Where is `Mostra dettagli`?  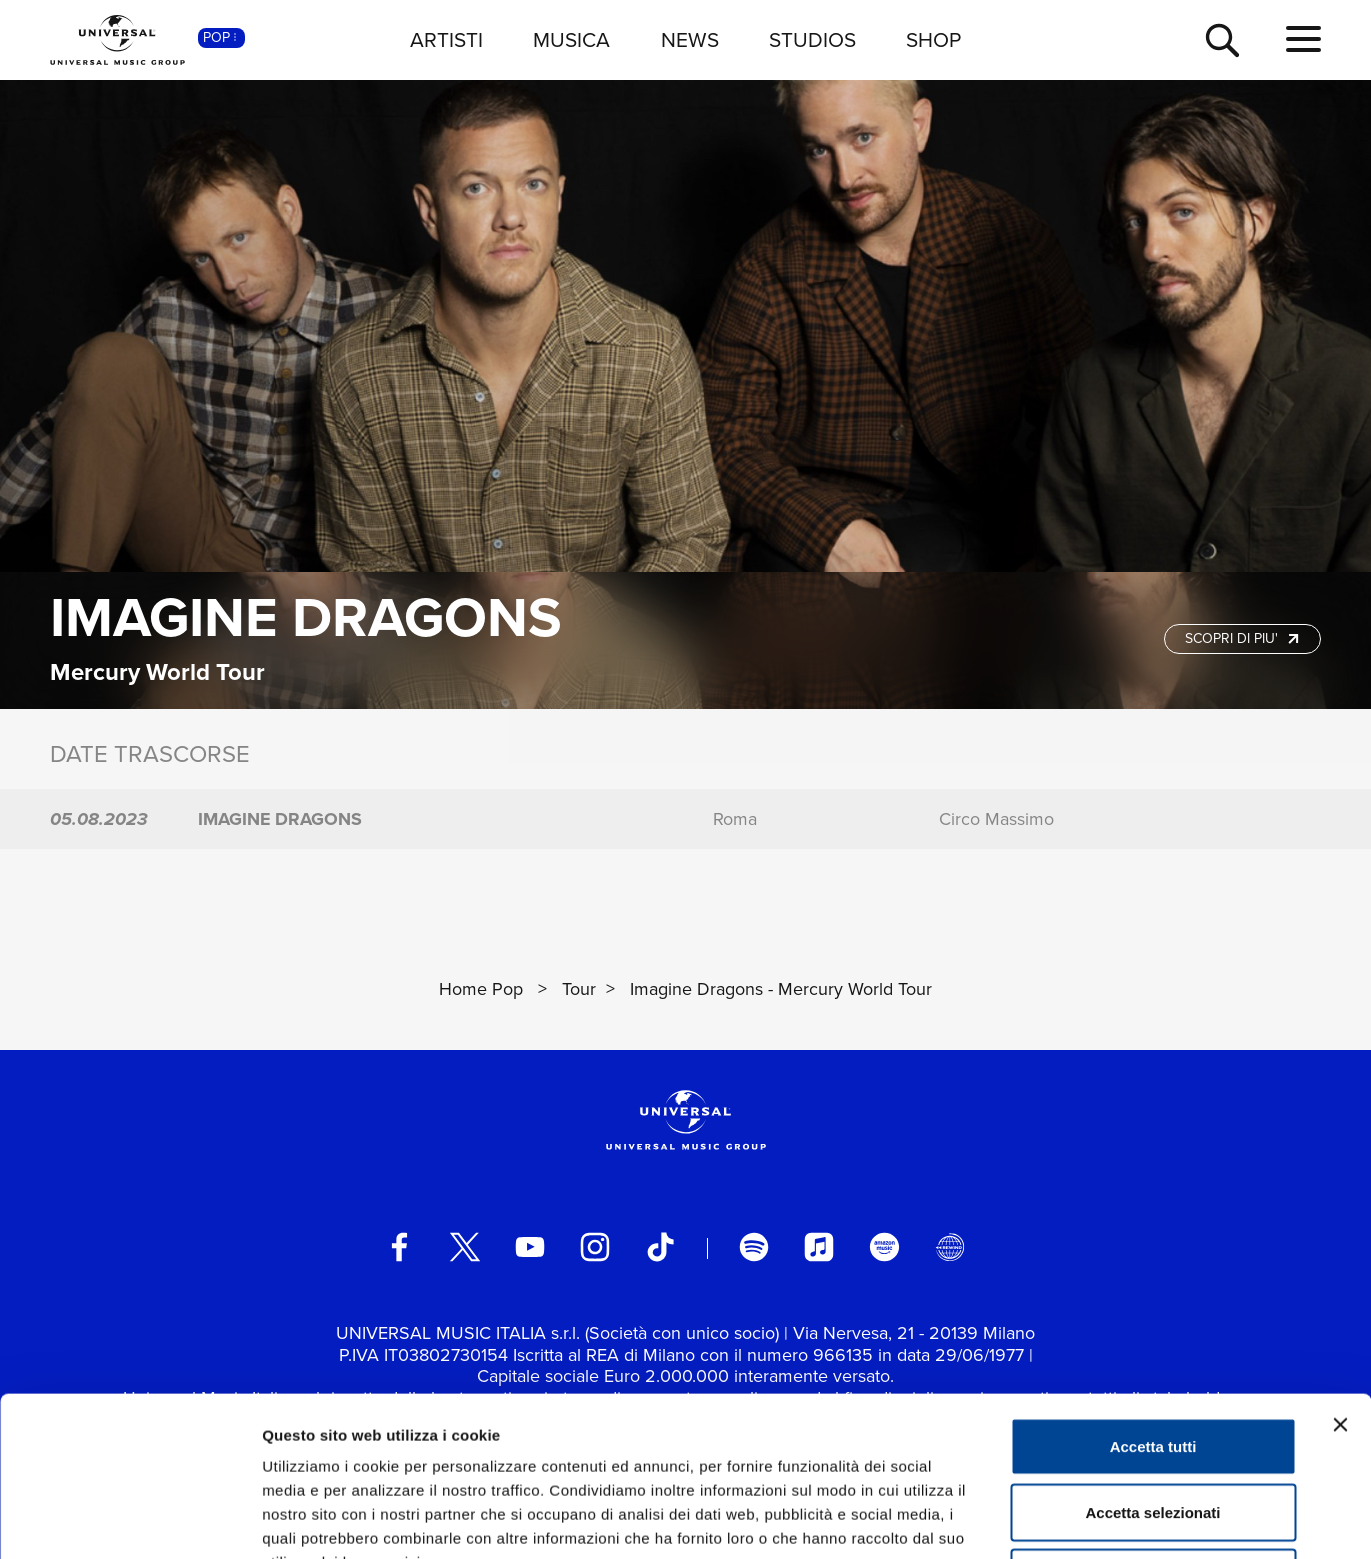 Mostra dettagli is located at coordinates (1052, 1519).